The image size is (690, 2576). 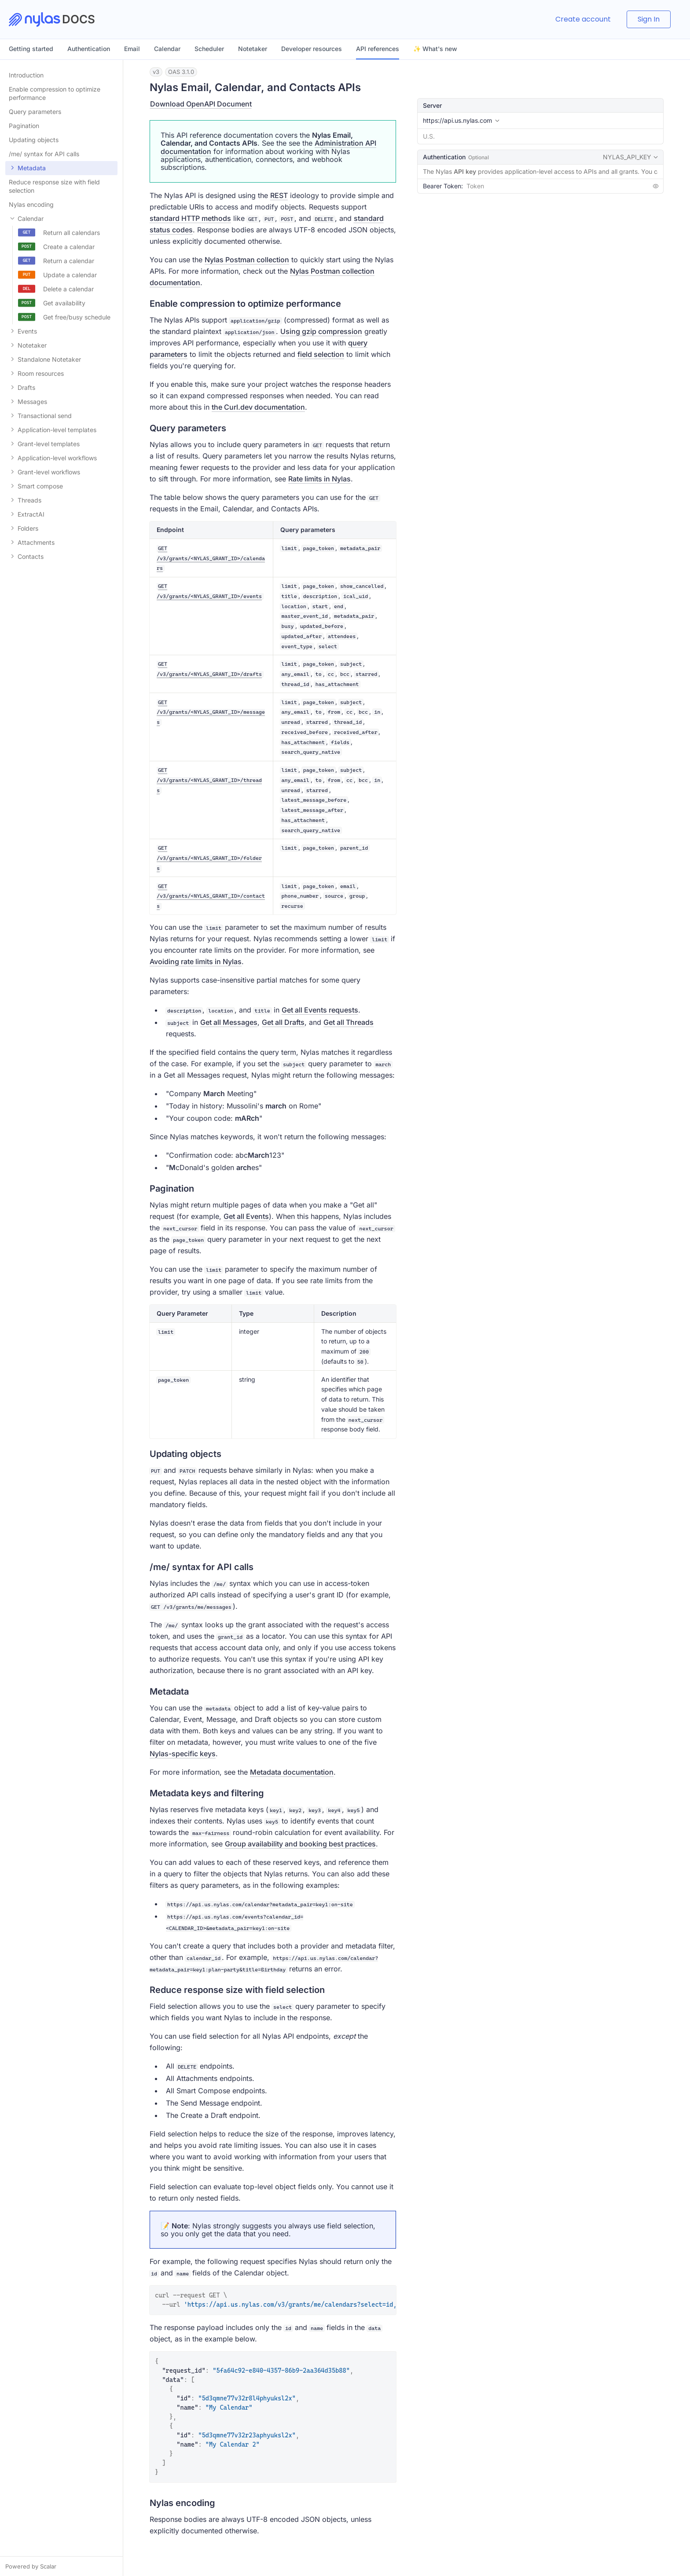 What do you see at coordinates (311, 48) in the screenshot?
I see `Developer resources` at bounding box center [311, 48].